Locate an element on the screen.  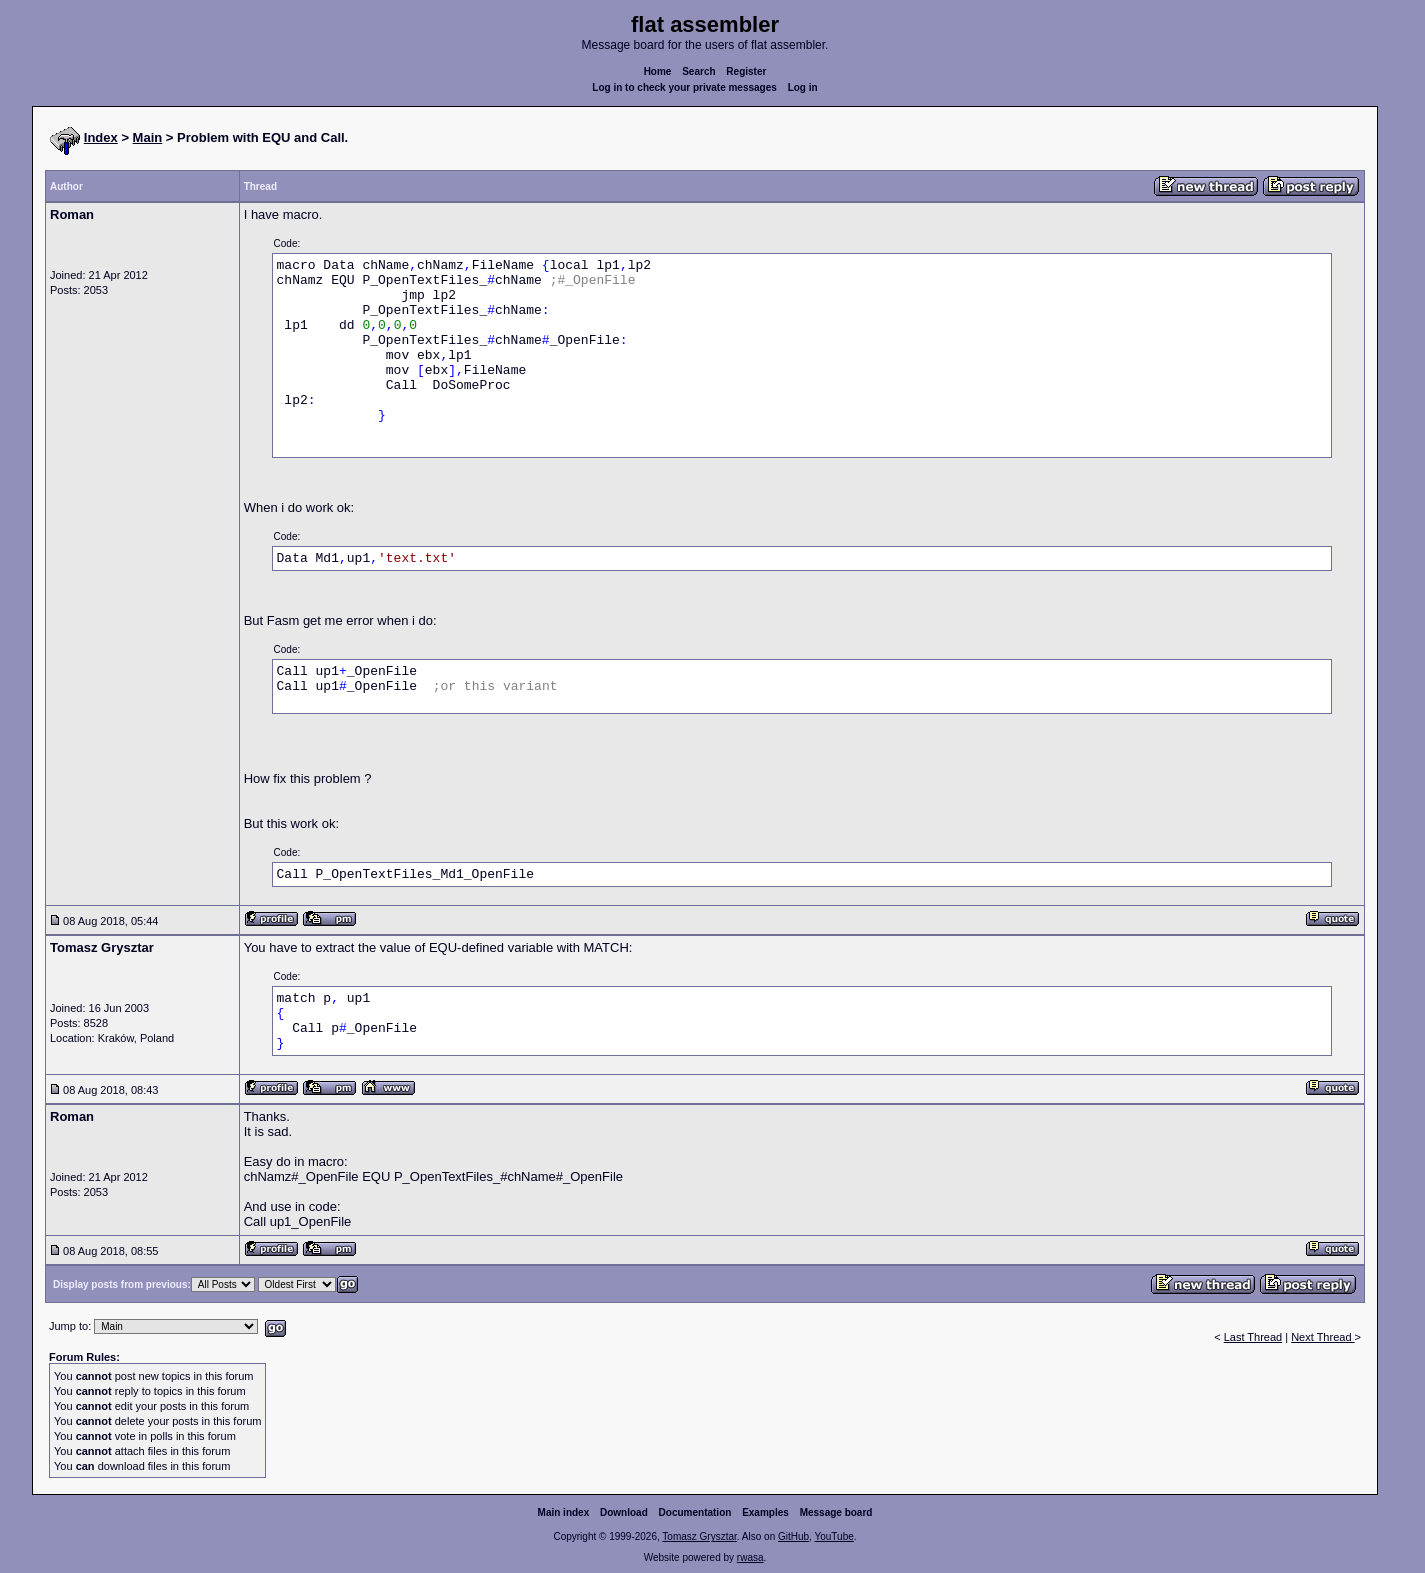
Message board is located at coordinates (836, 1512).